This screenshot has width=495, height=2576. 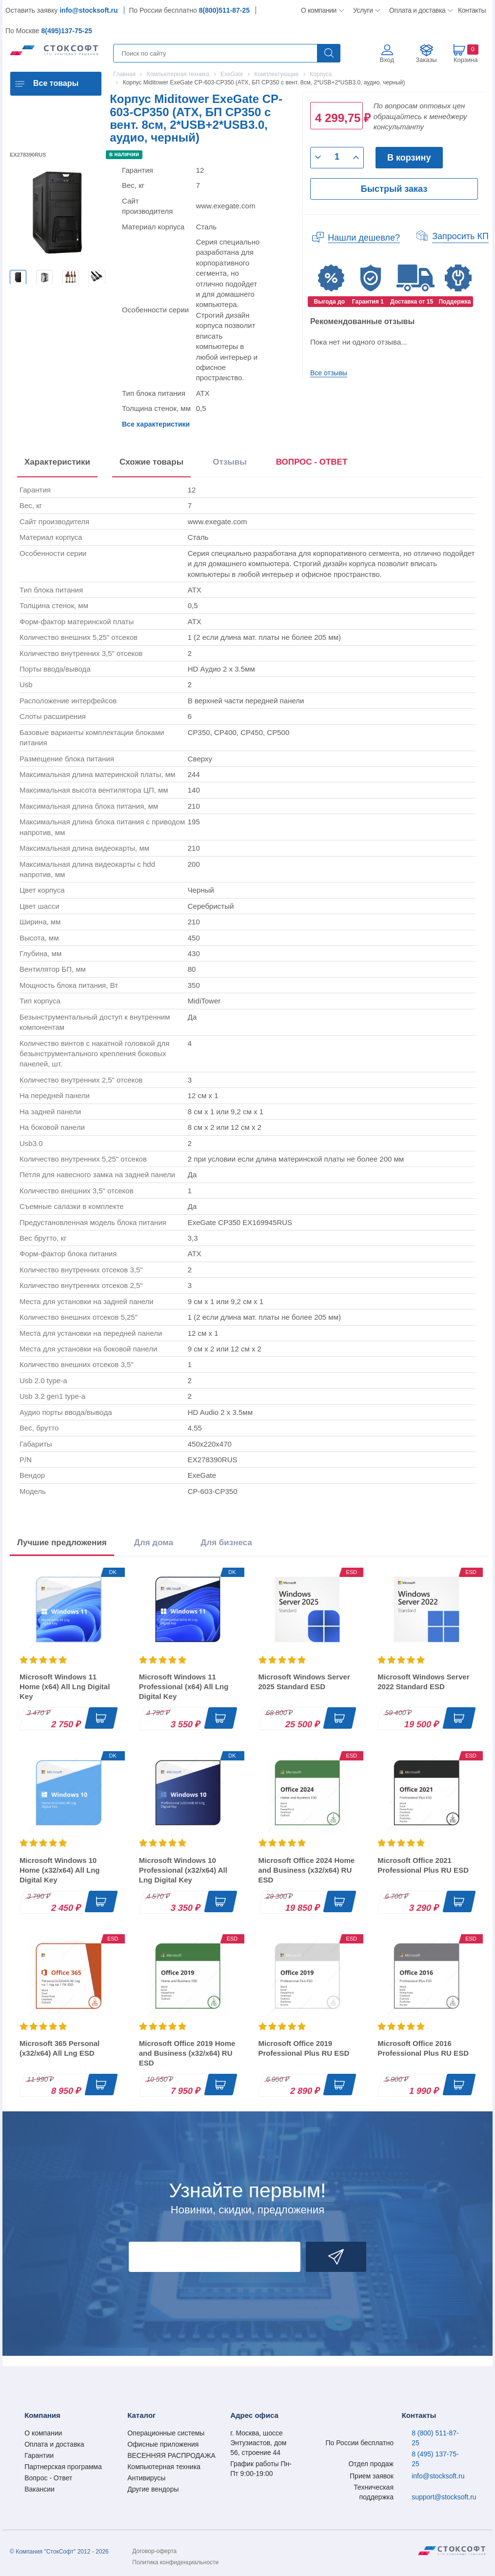 What do you see at coordinates (60, 1870) in the screenshot?
I see `Microsoft Windows 10 Home (x32/x64) All Lng Digital Key` at bounding box center [60, 1870].